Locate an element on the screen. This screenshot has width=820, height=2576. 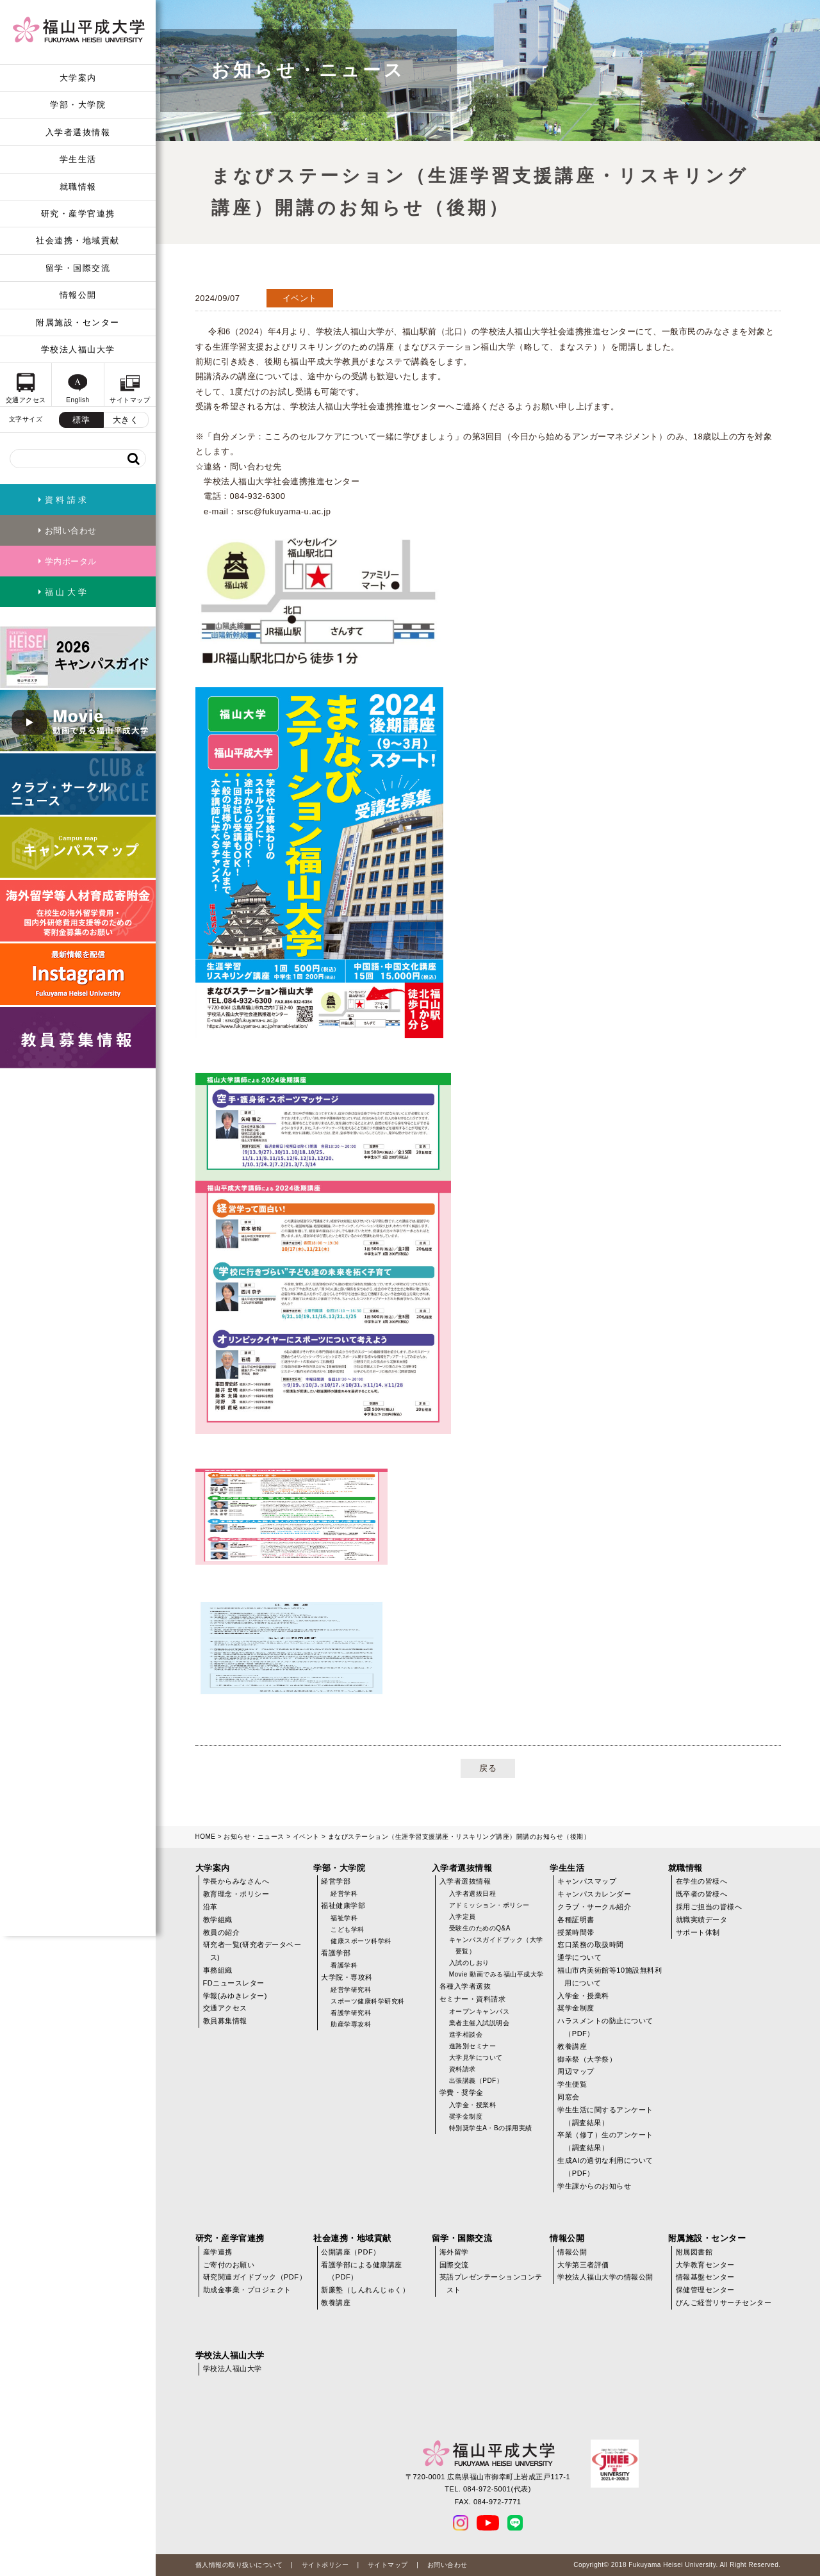
福祉学科 is located at coordinates (344, 1917).